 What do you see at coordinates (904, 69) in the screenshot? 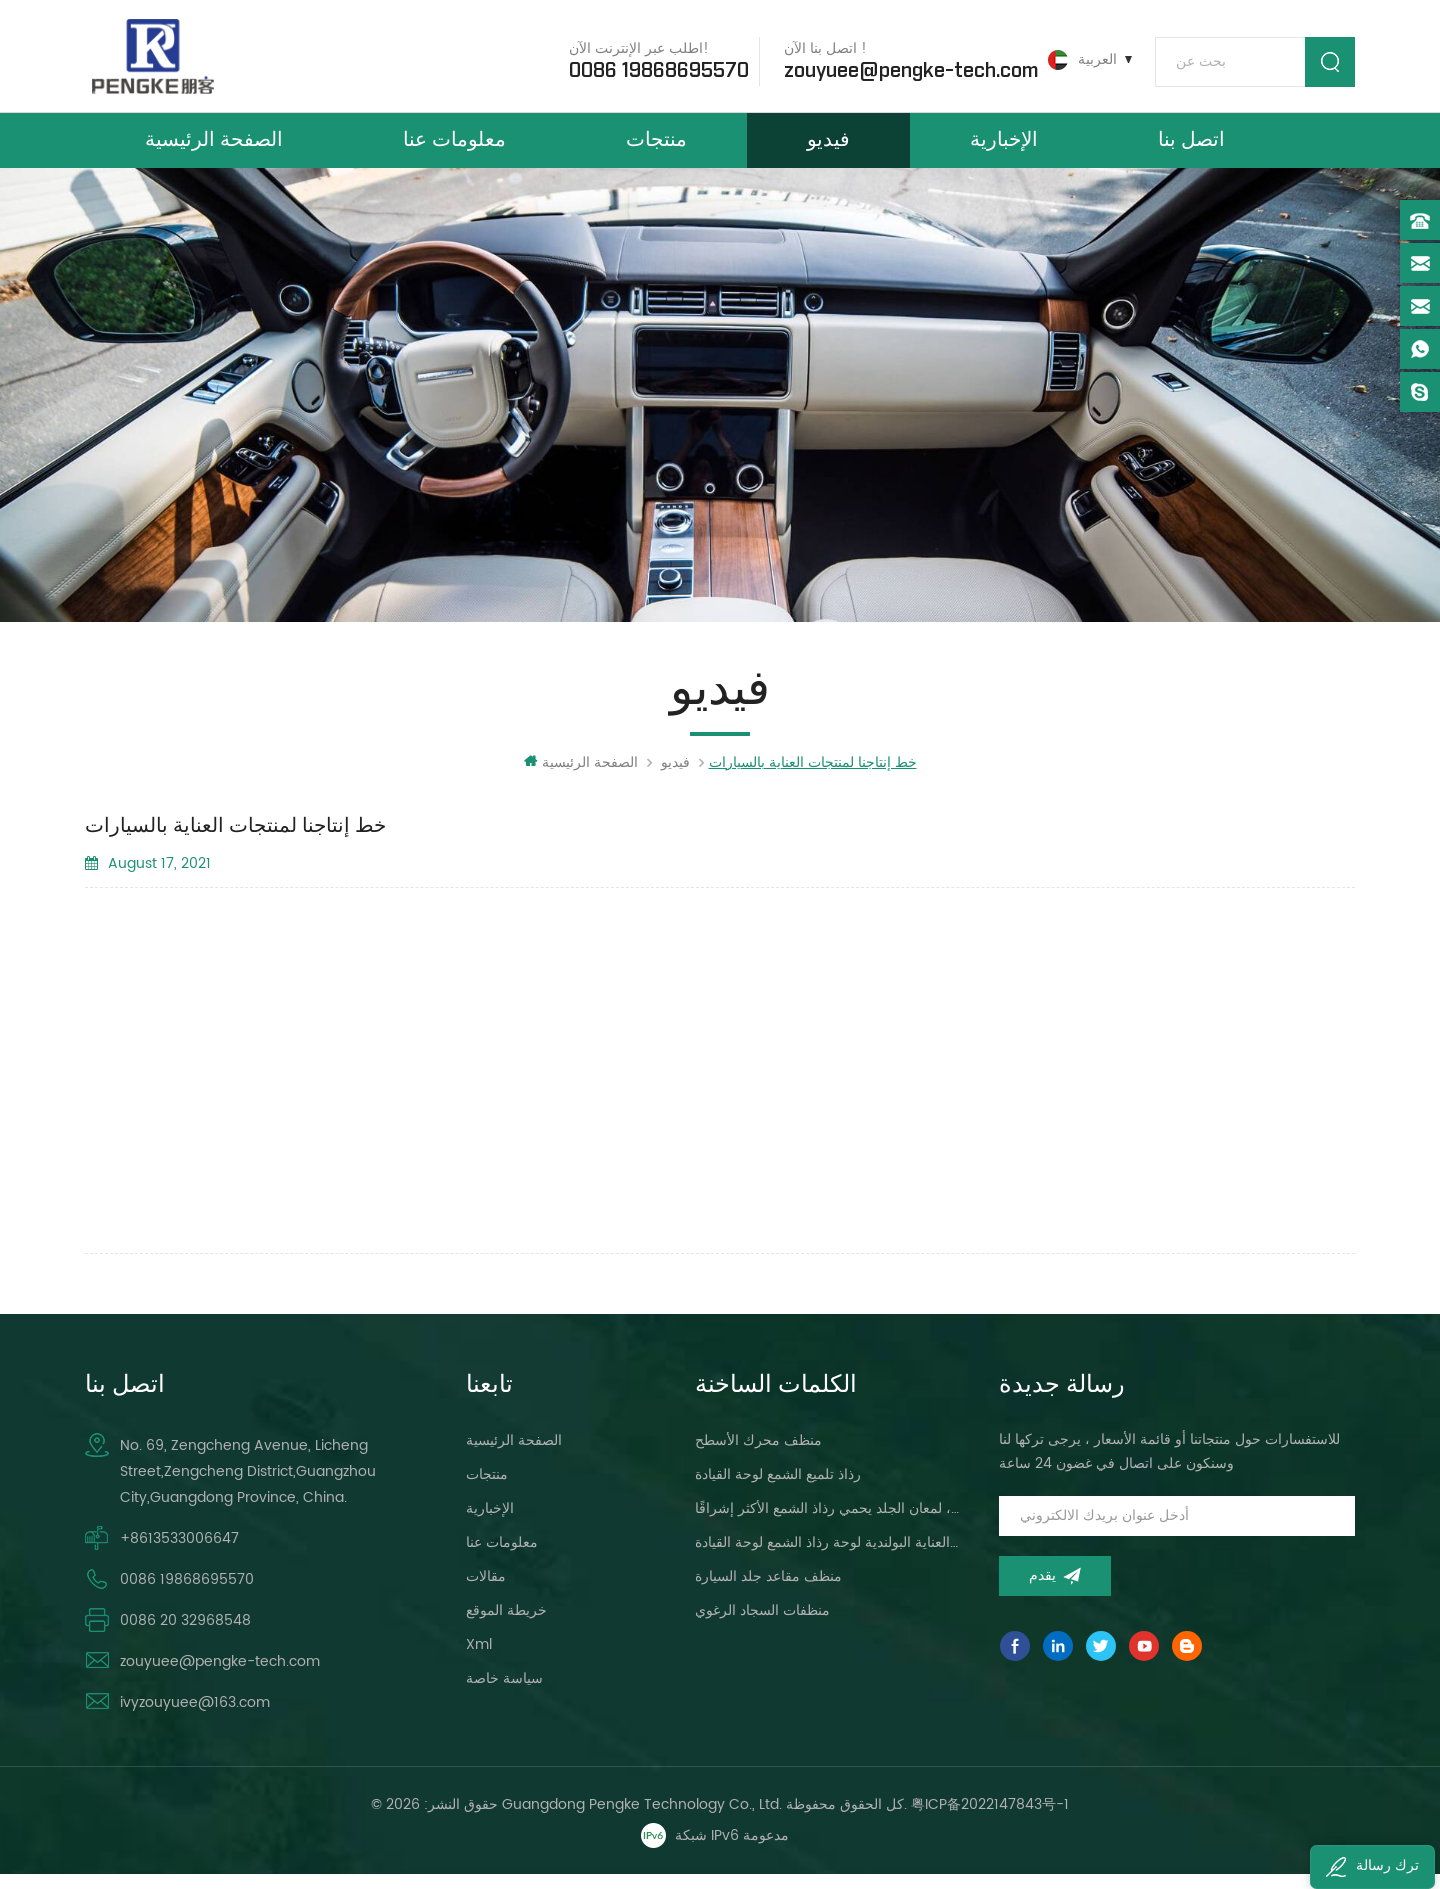
I see `zouyuee@pengke-tech.com` at bounding box center [904, 69].